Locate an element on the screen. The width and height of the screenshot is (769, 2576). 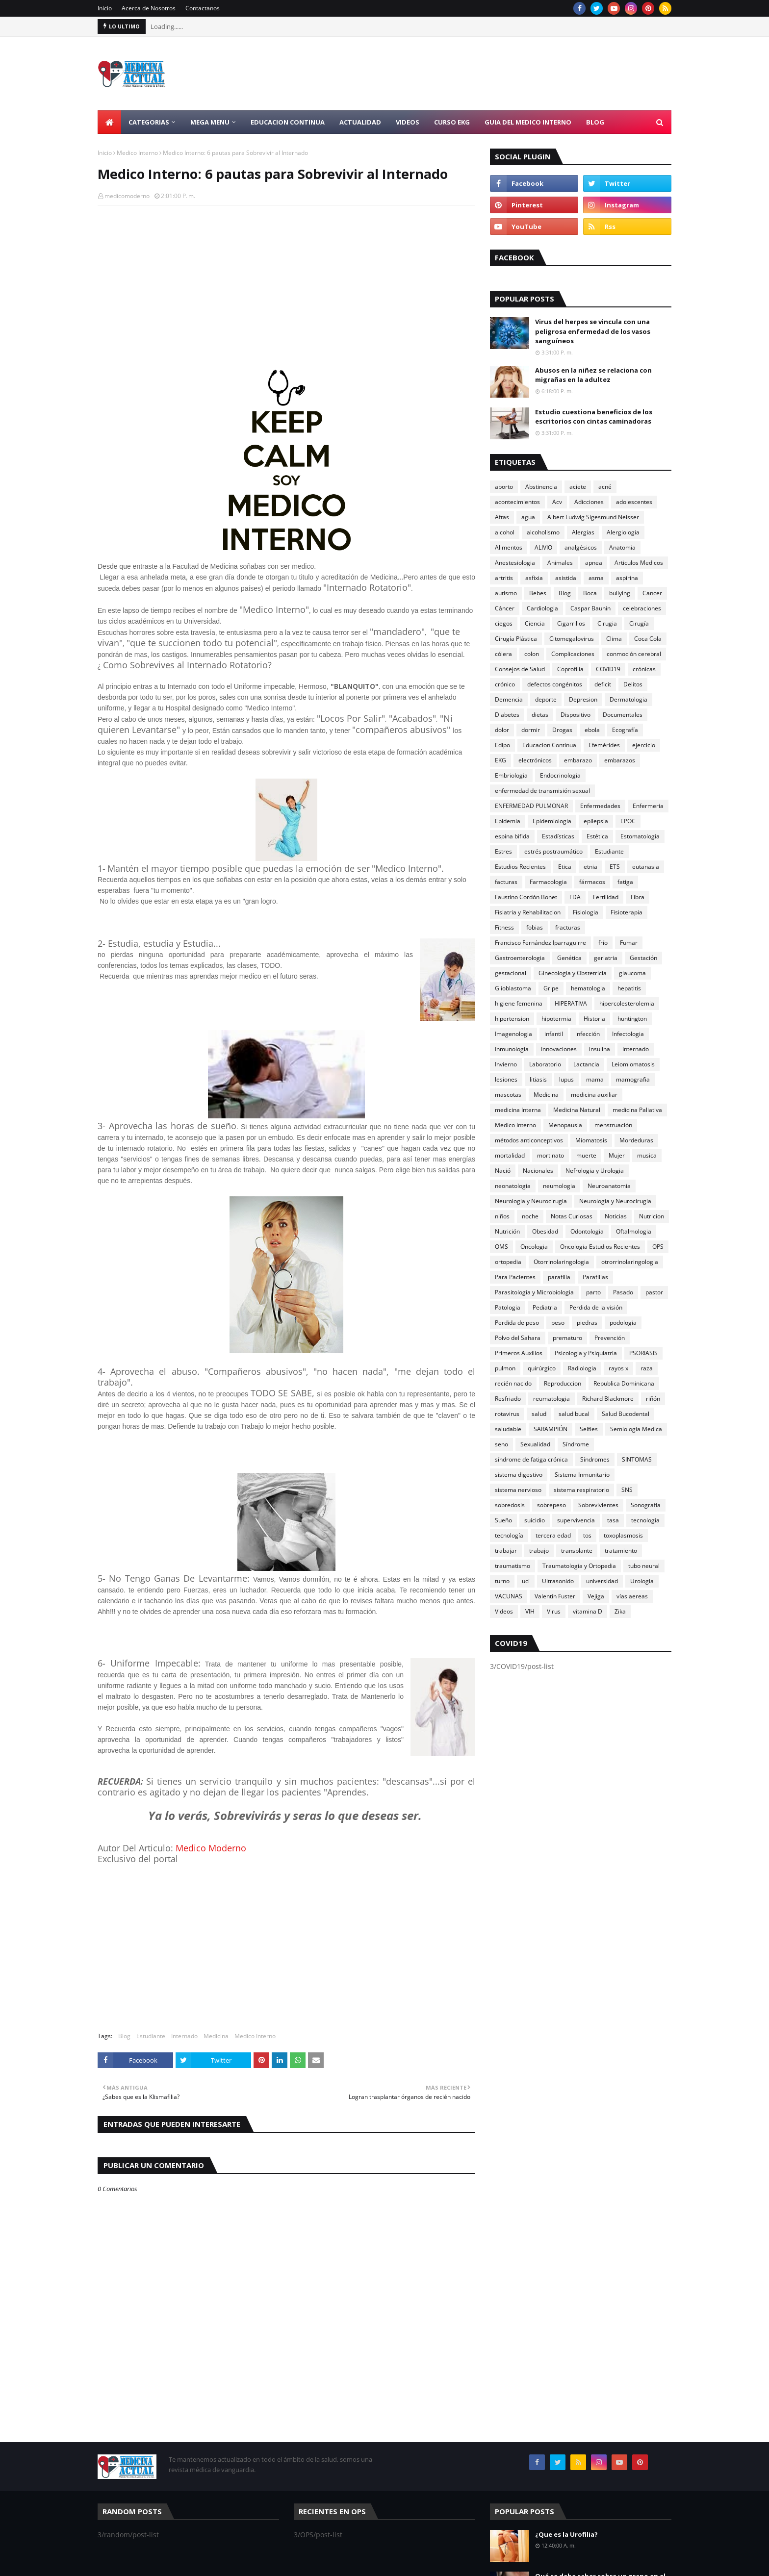
apnea is located at coordinates (593, 562).